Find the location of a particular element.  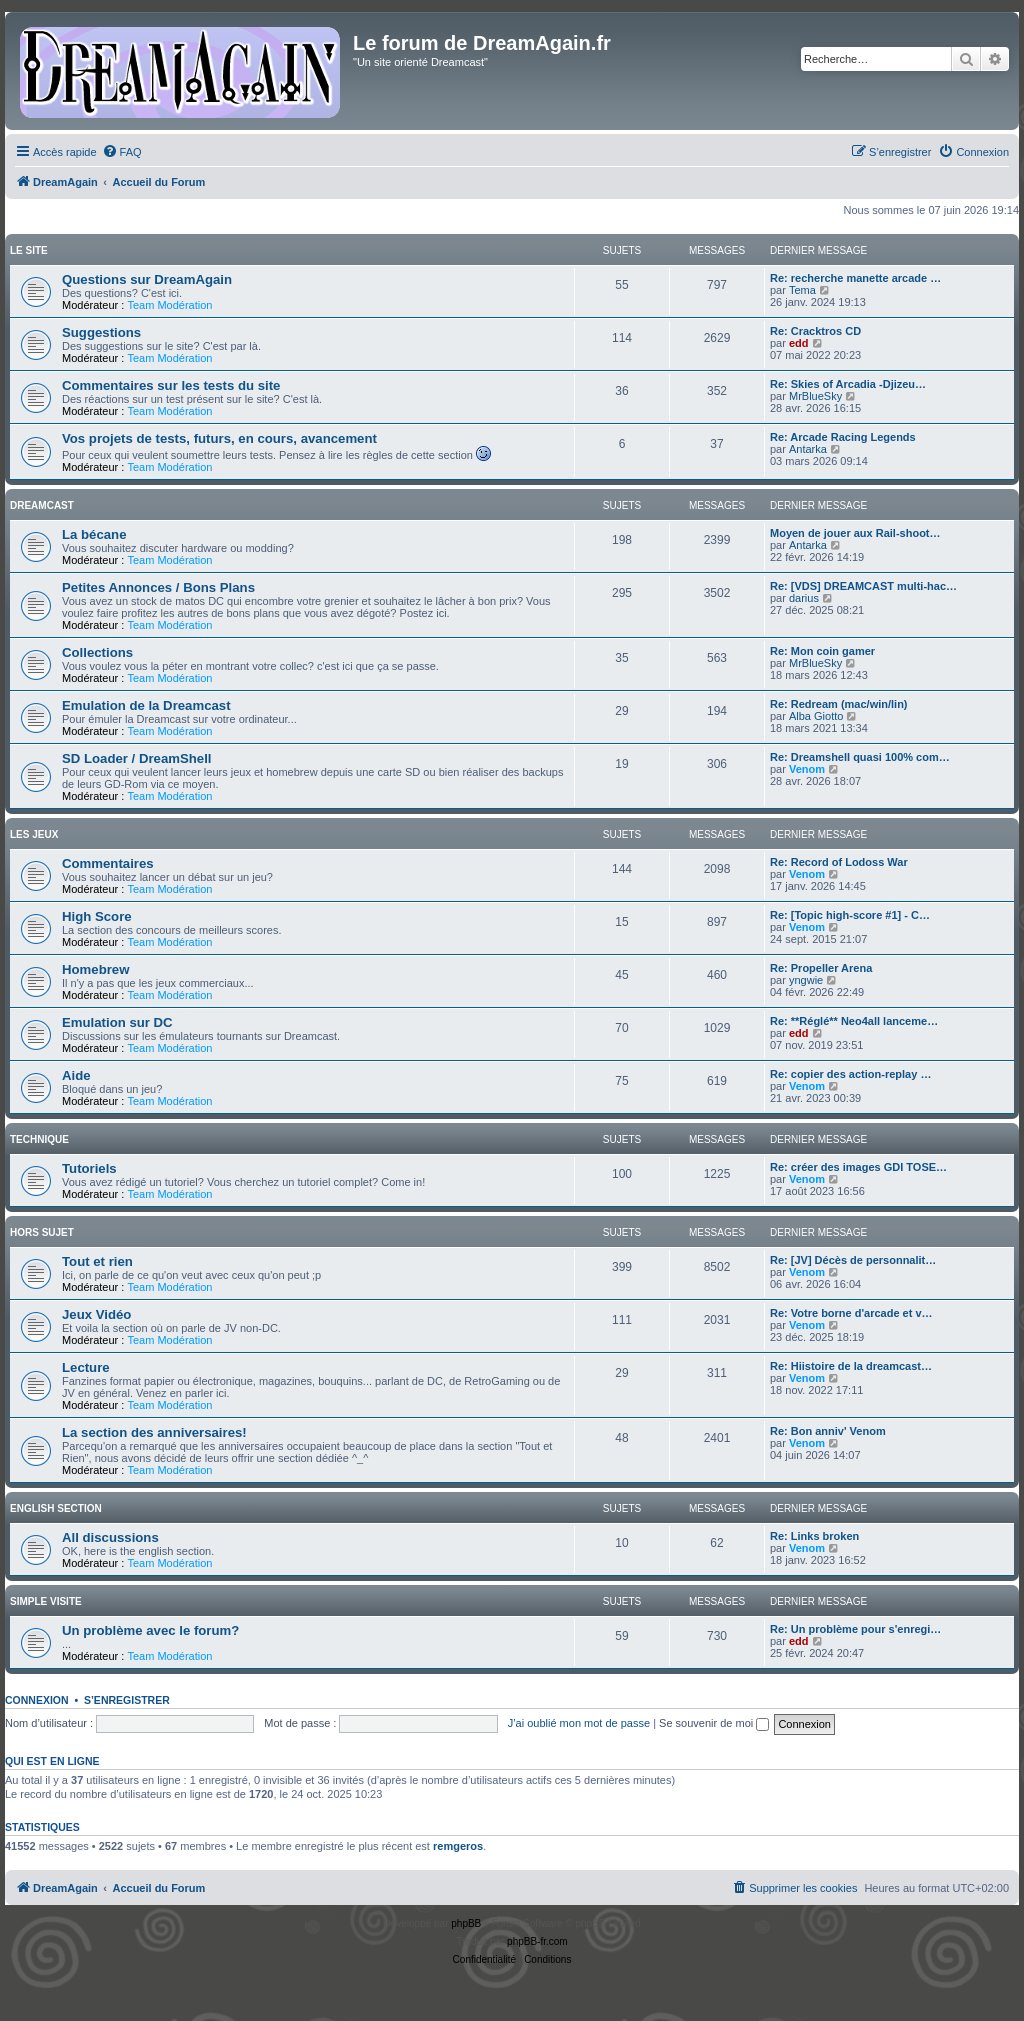

Lecture is located at coordinates (86, 1367).